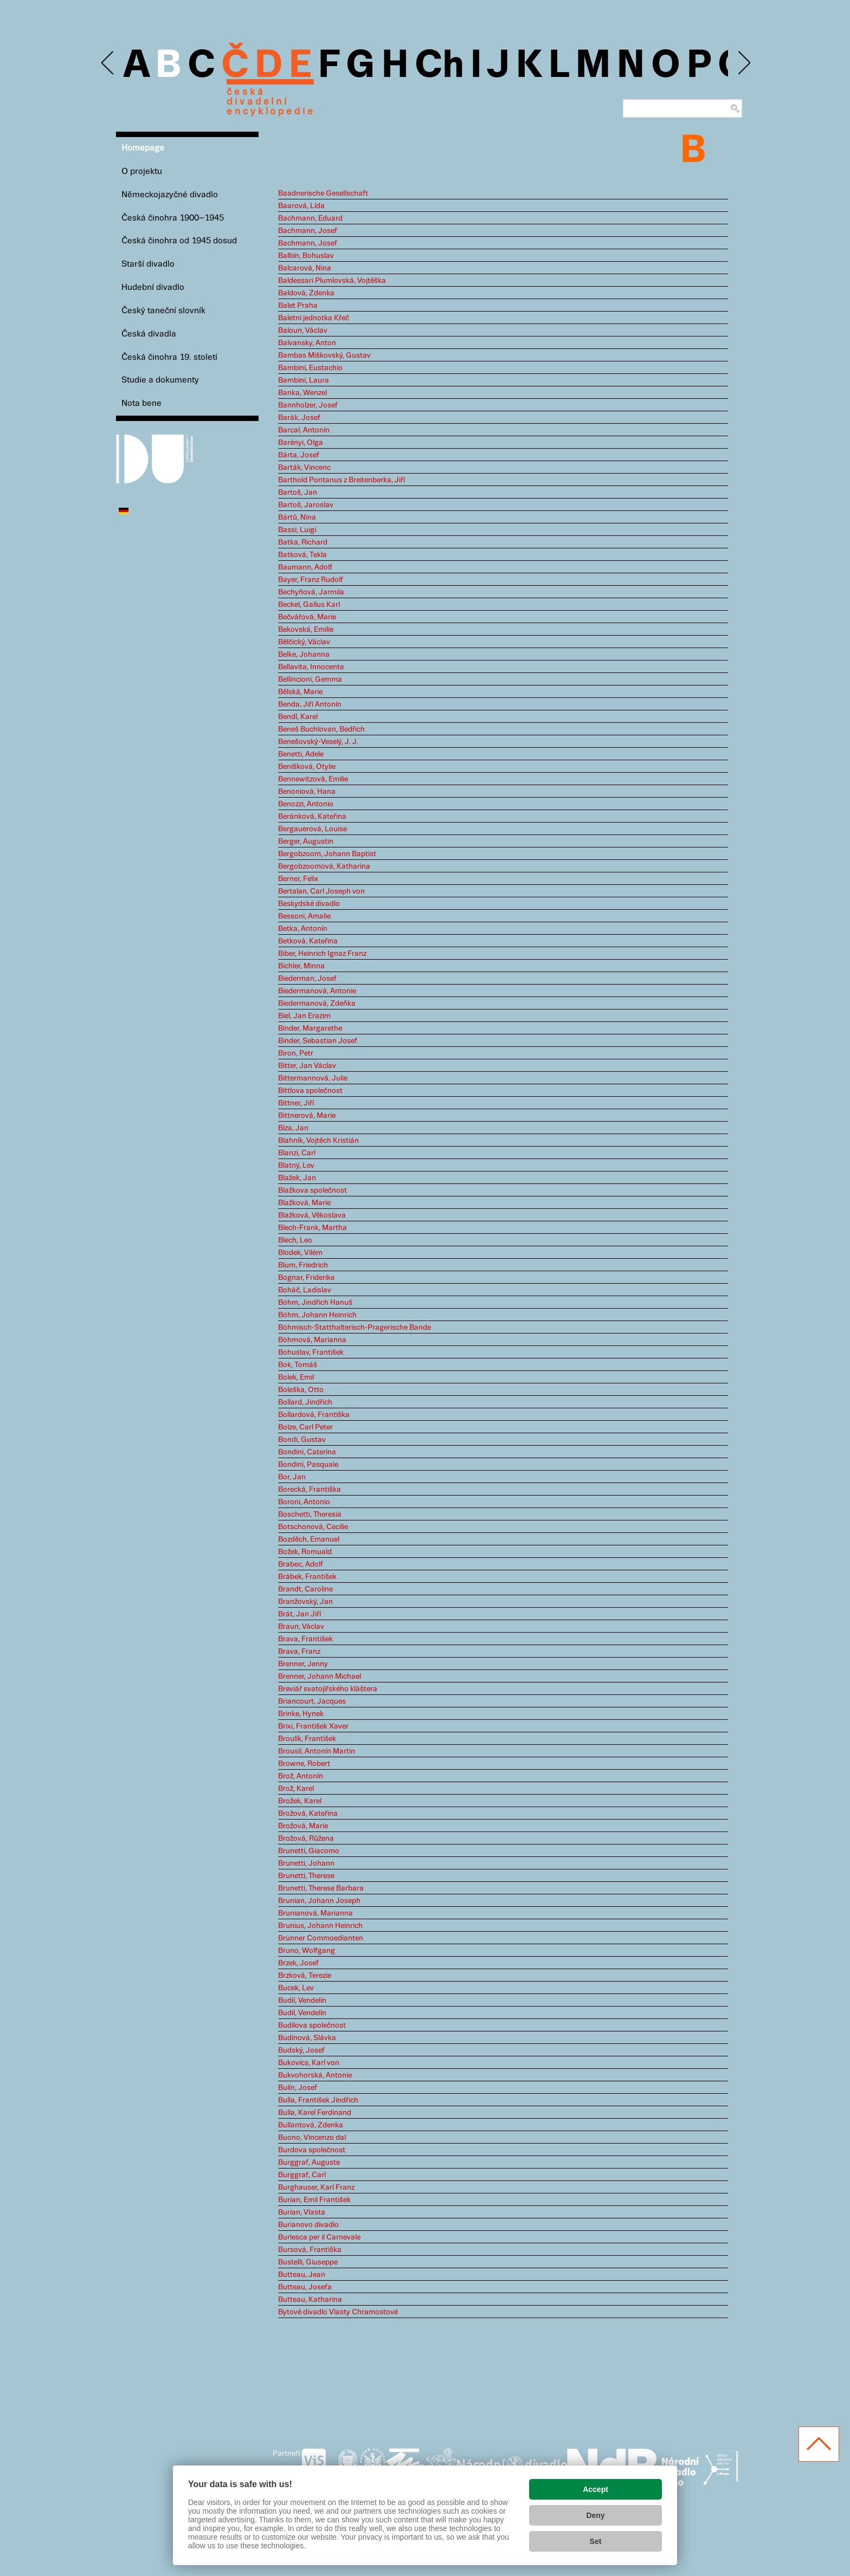 The height and width of the screenshot is (2576, 850). I want to click on Blech-Frank, Martha, so click(312, 1228).